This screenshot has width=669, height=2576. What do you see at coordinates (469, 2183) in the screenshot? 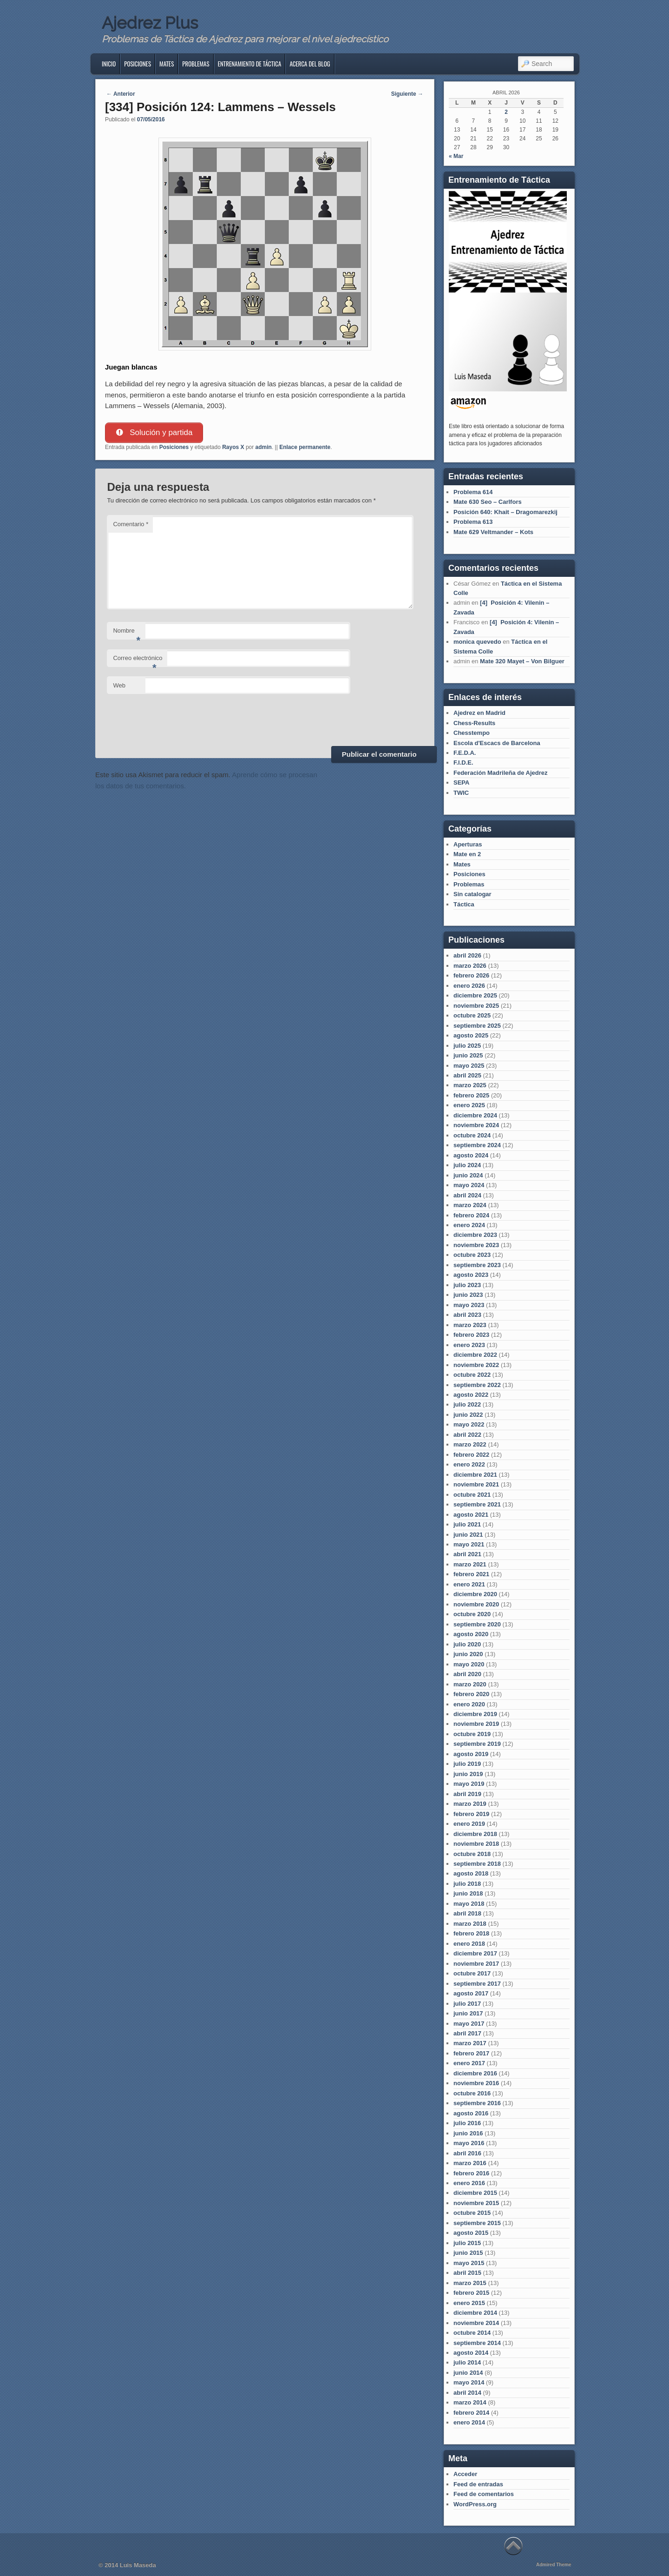
I see `enero 2016` at bounding box center [469, 2183].